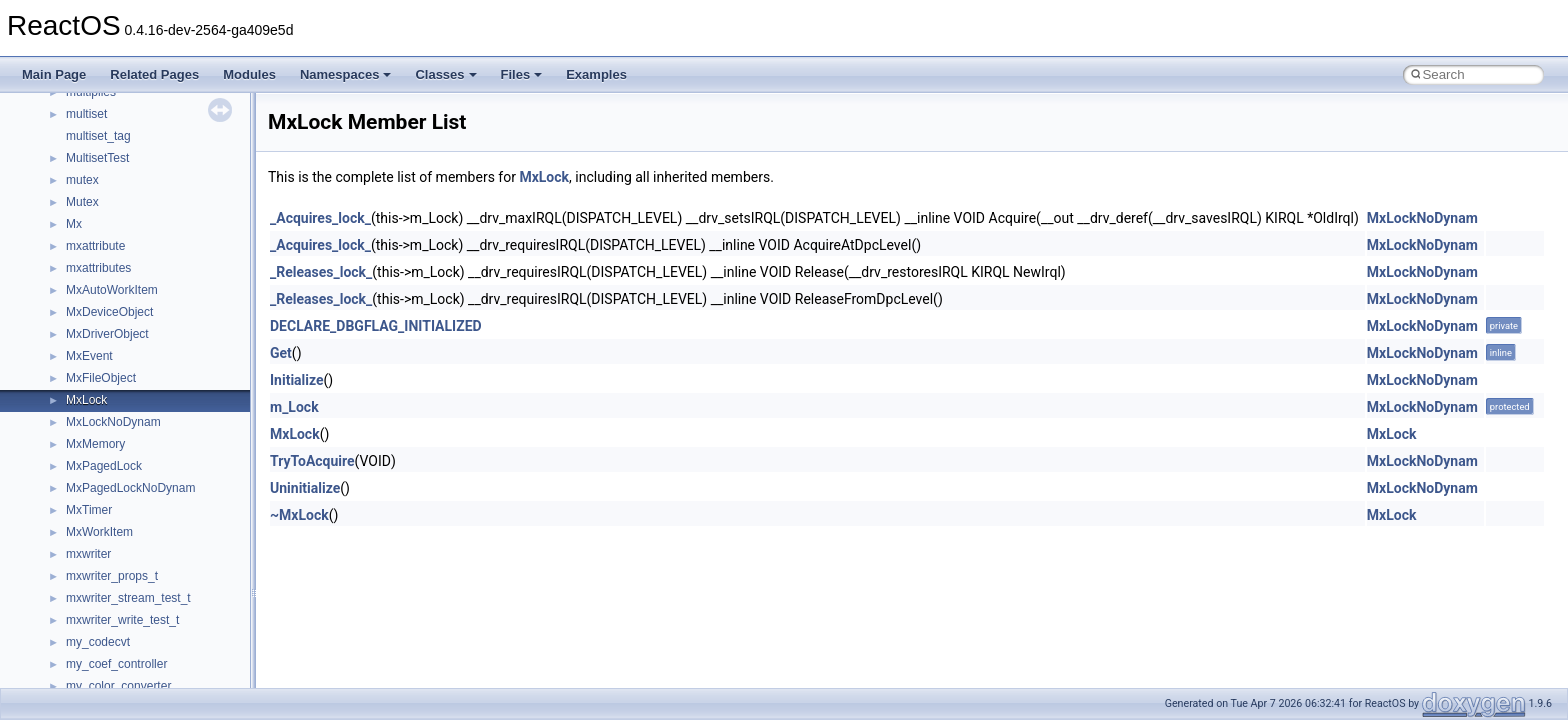 The image size is (1568, 720). What do you see at coordinates (54, 74) in the screenshot?
I see `Main Page` at bounding box center [54, 74].